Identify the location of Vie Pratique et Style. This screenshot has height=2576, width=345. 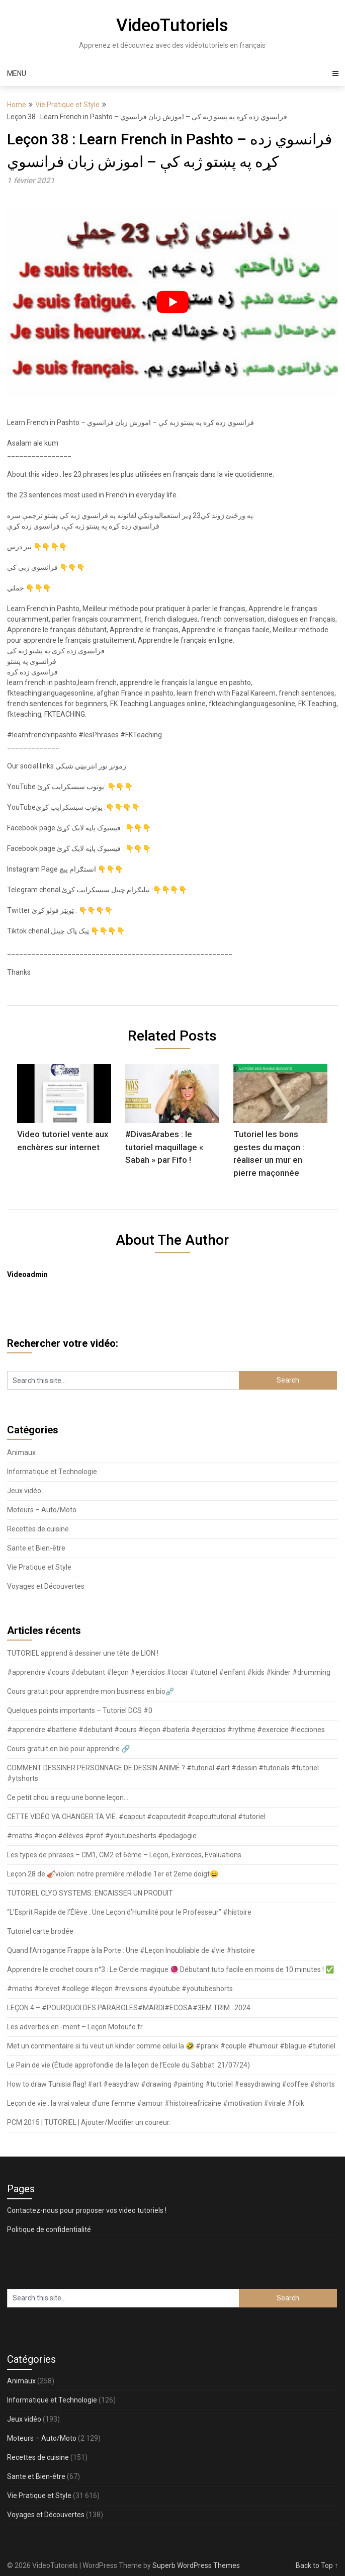
(67, 105).